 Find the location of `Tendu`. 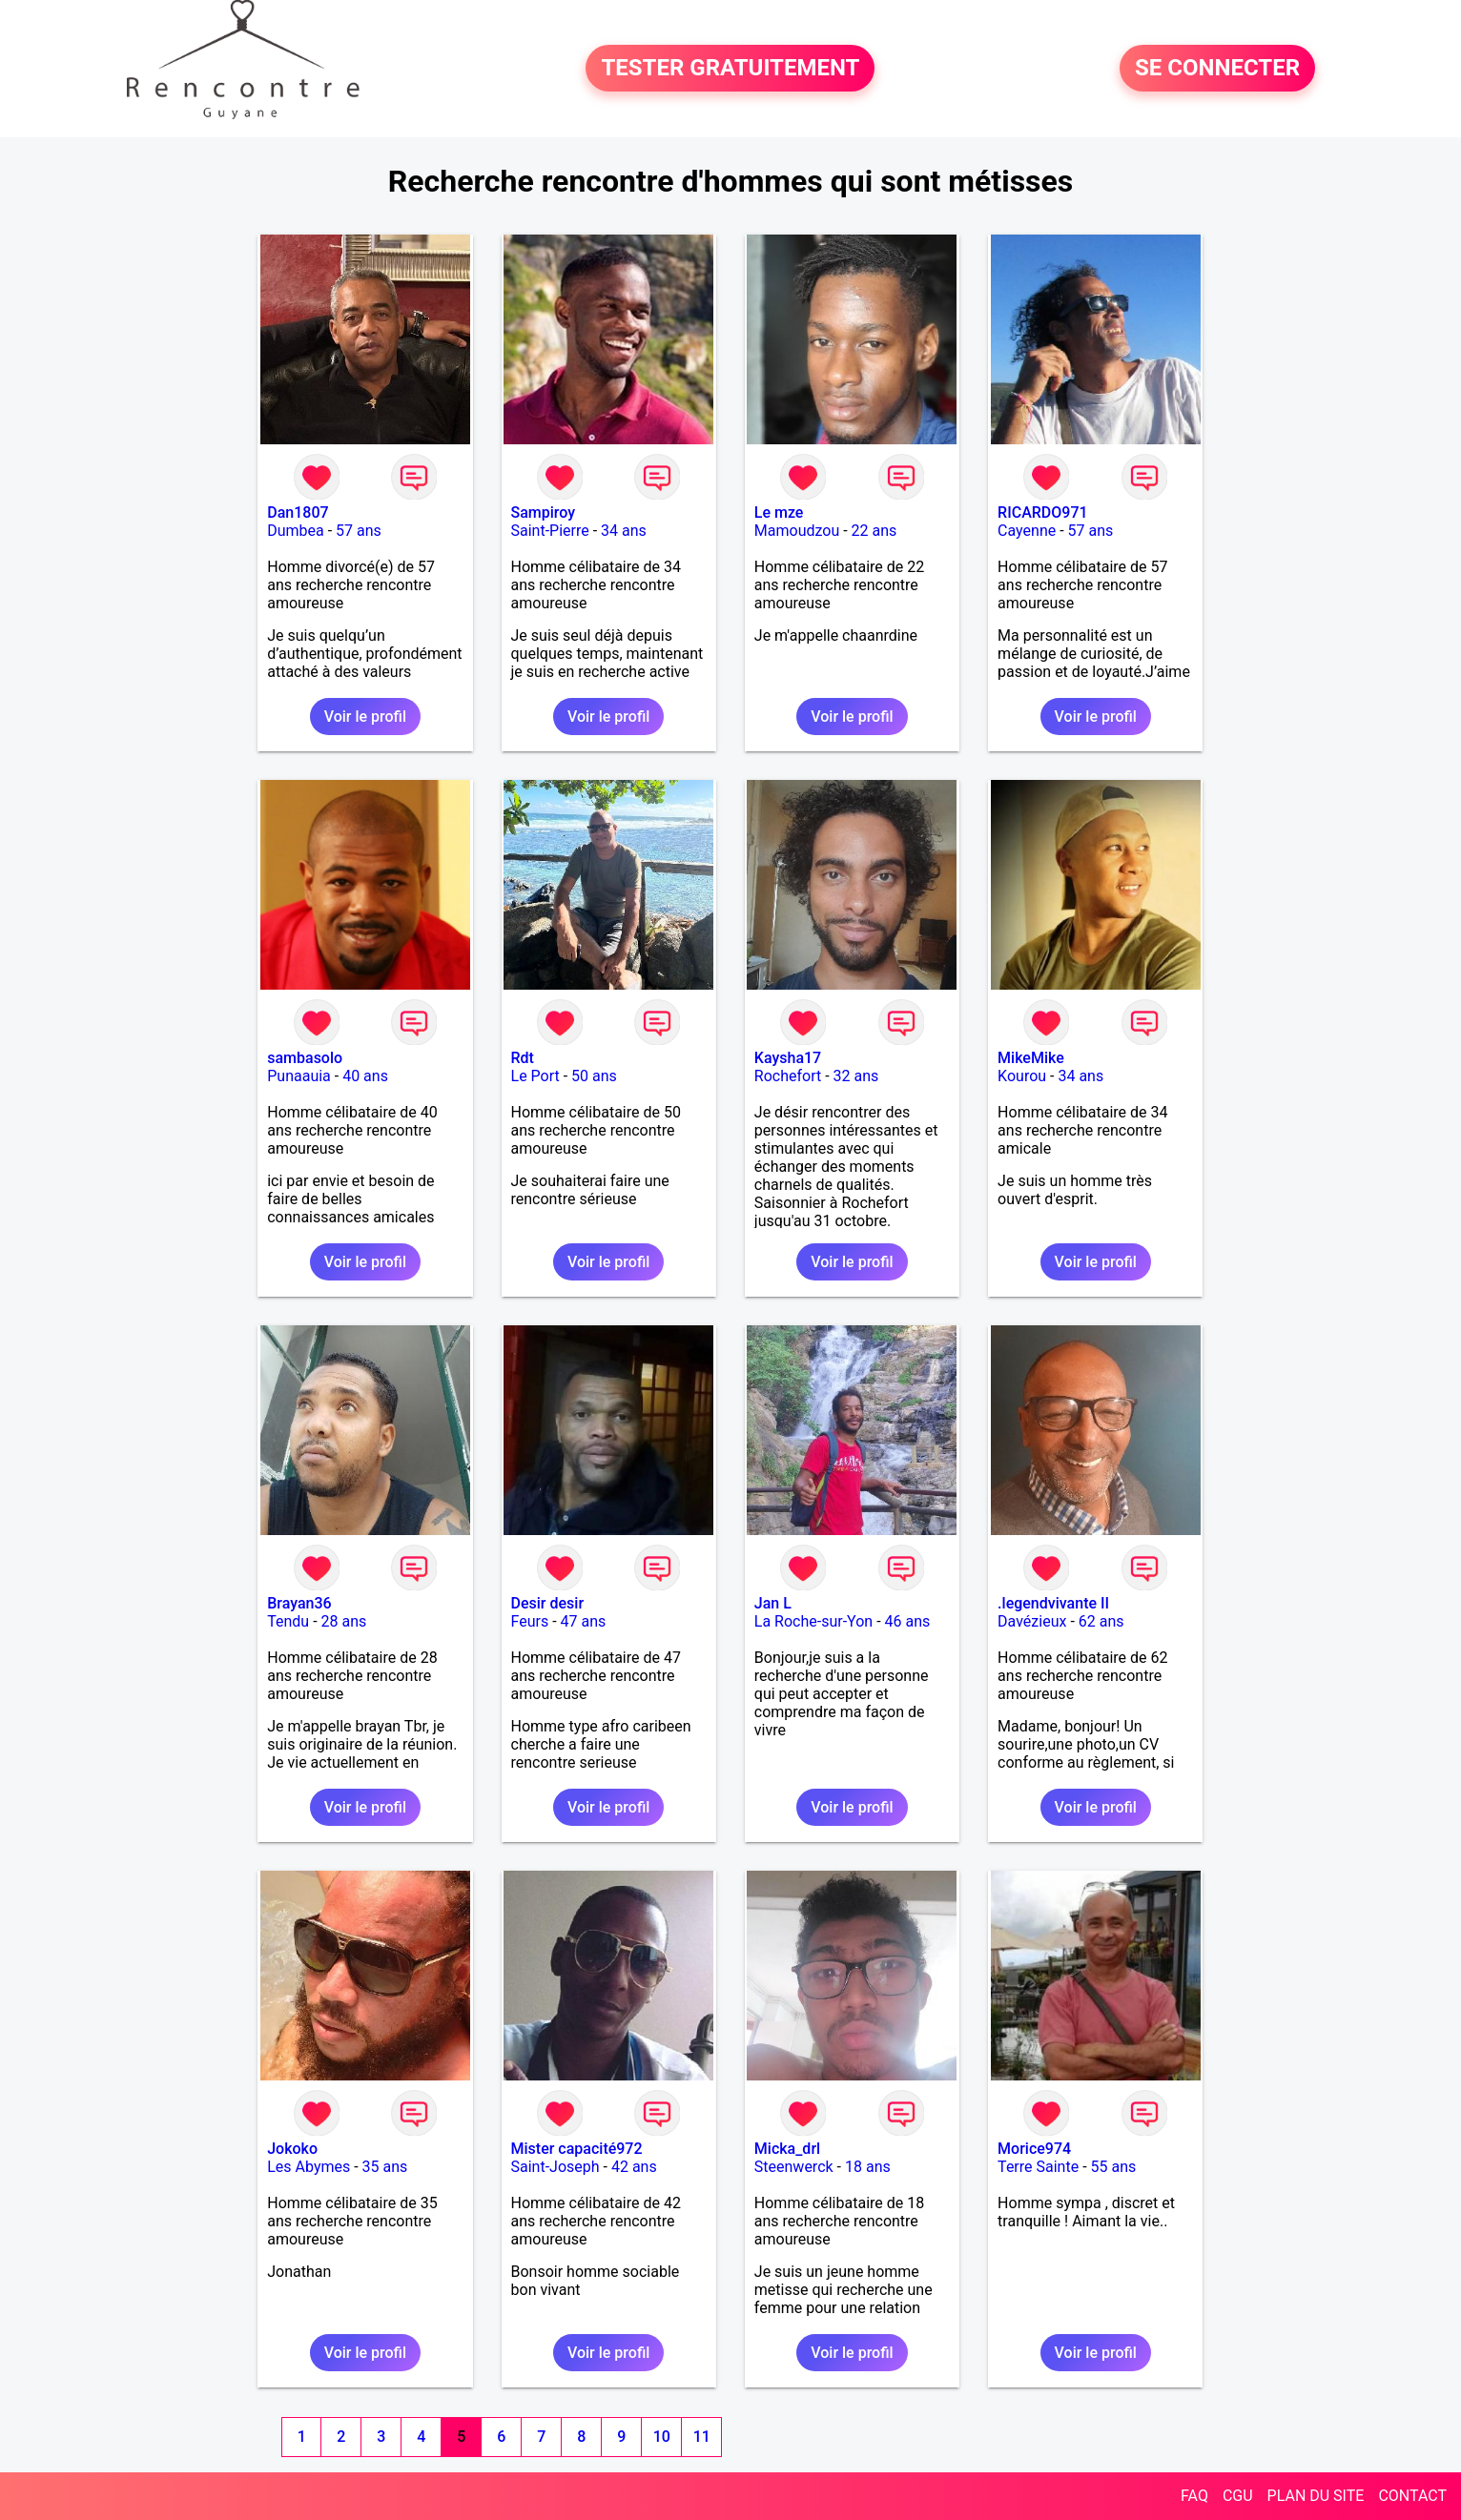

Tendu is located at coordinates (288, 1621).